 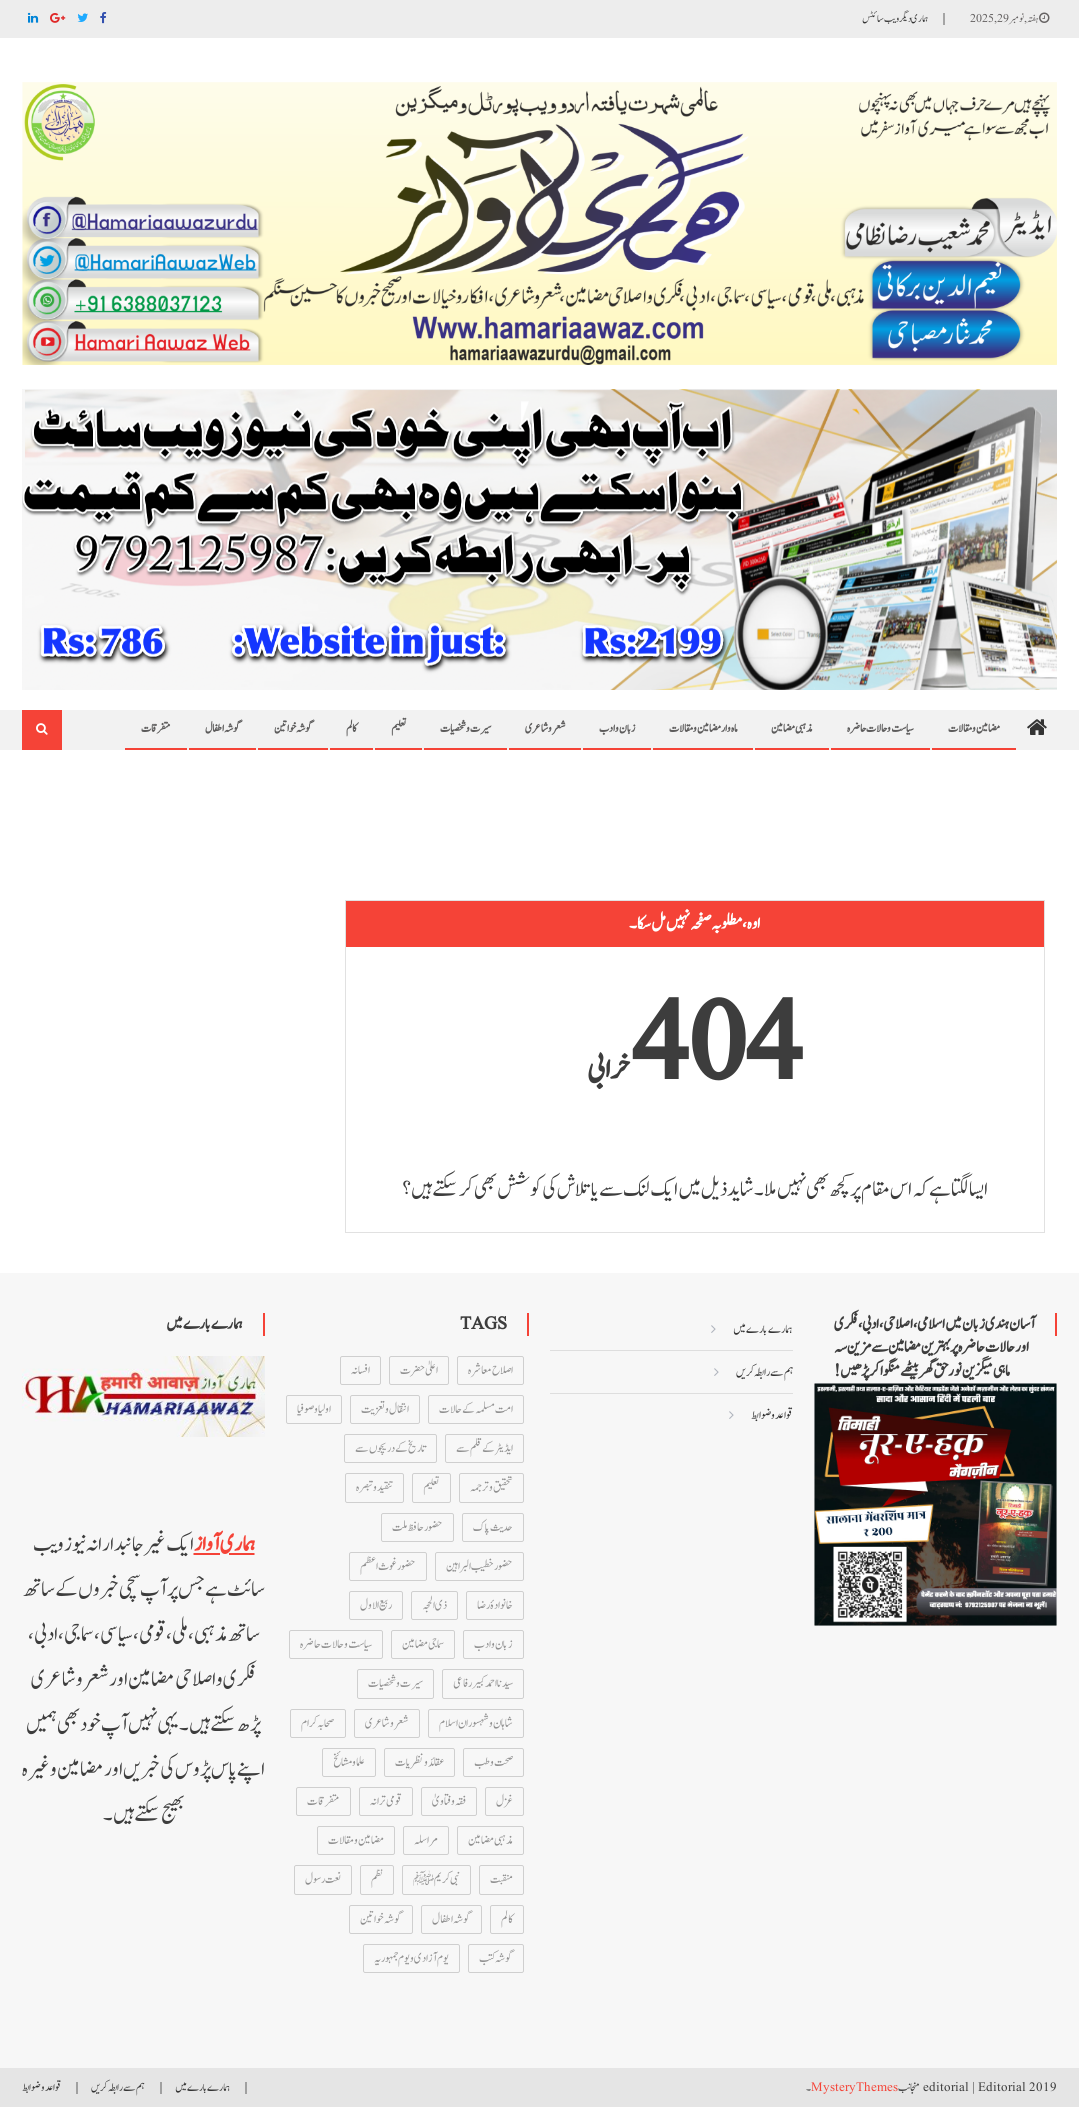 What do you see at coordinates (386, 1801) in the screenshot?
I see `قومی ترانہ [قومی ترانہ (13 اشیاء)]` at bounding box center [386, 1801].